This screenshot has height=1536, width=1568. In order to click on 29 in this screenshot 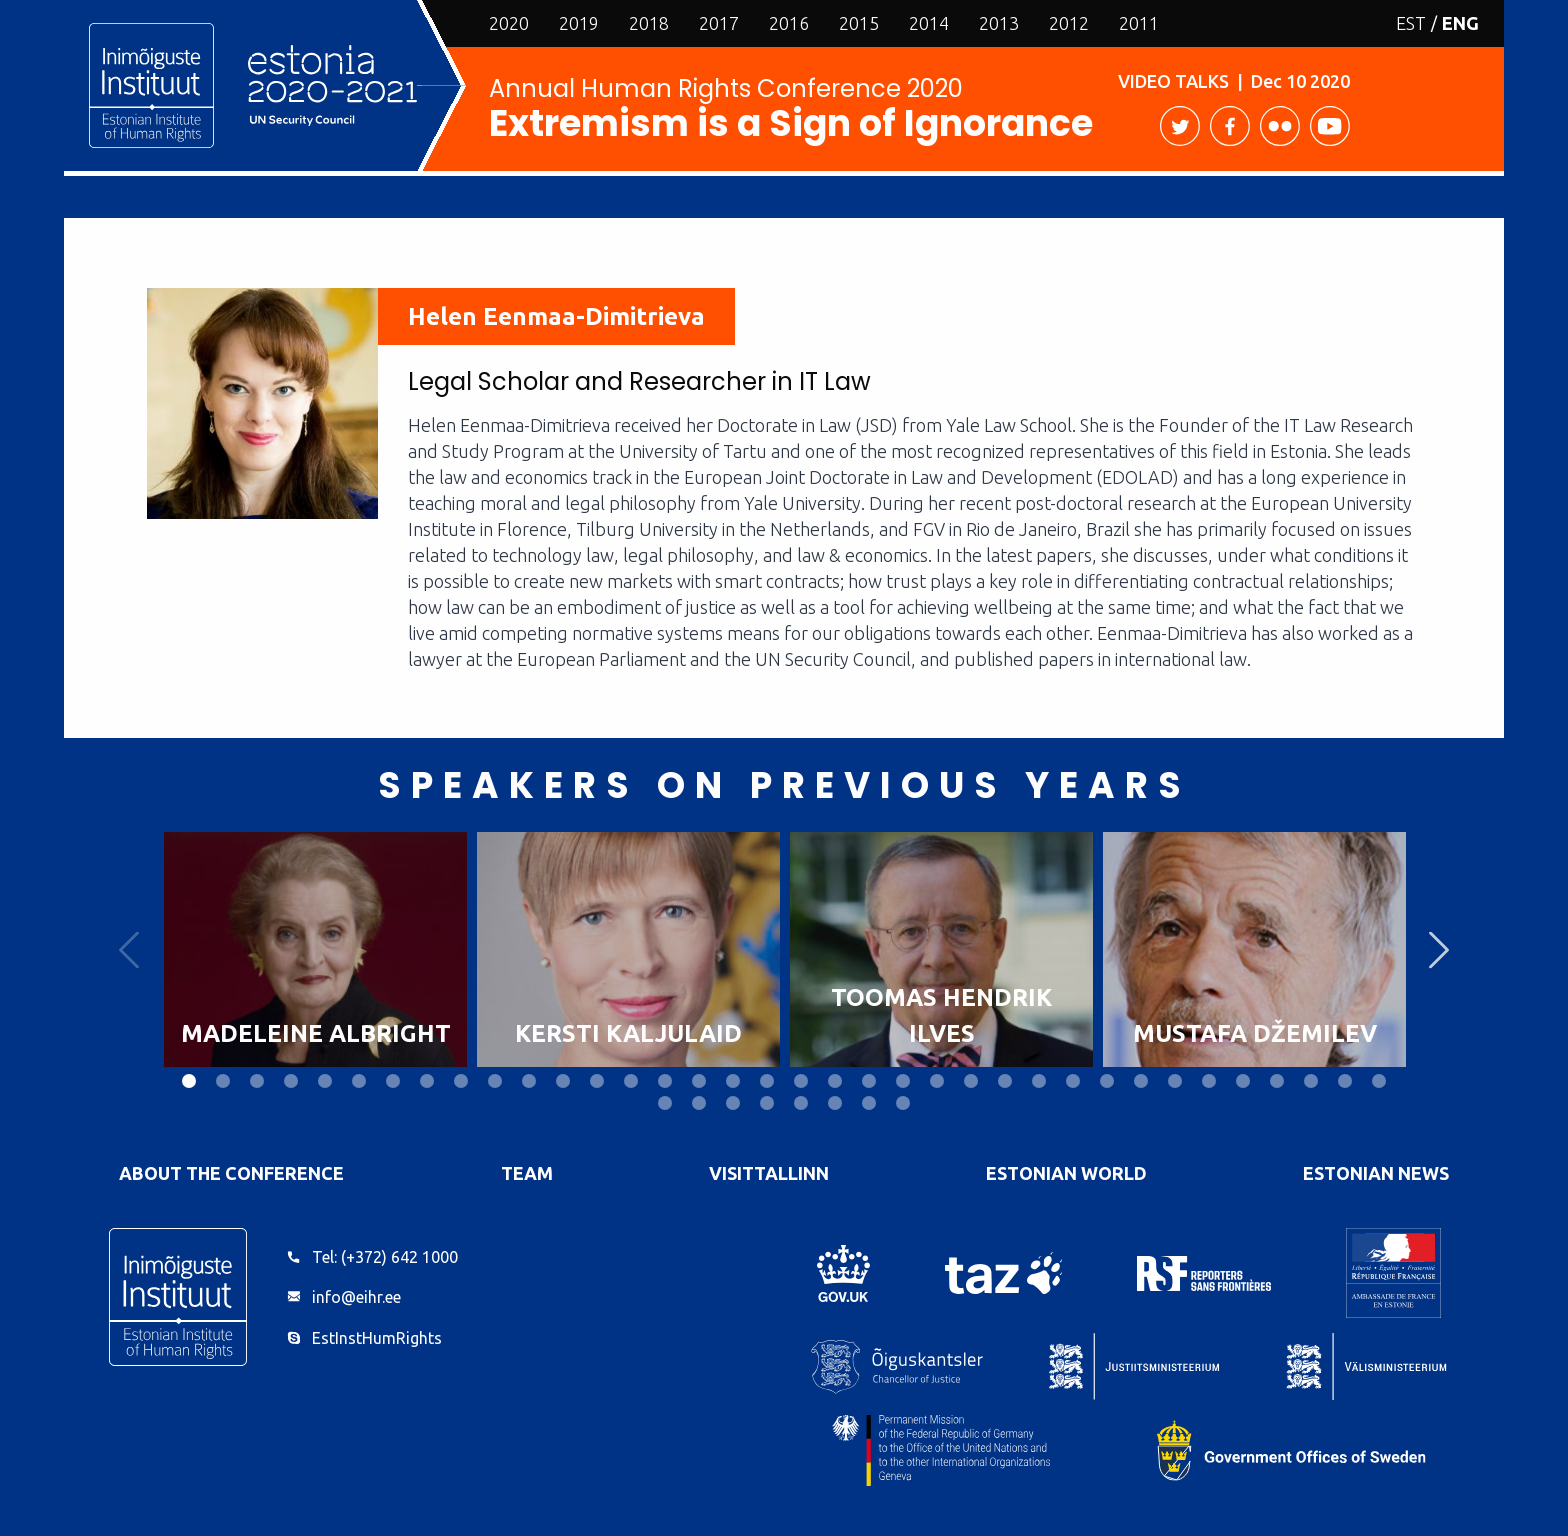, I will do `click(1141, 1081)`.